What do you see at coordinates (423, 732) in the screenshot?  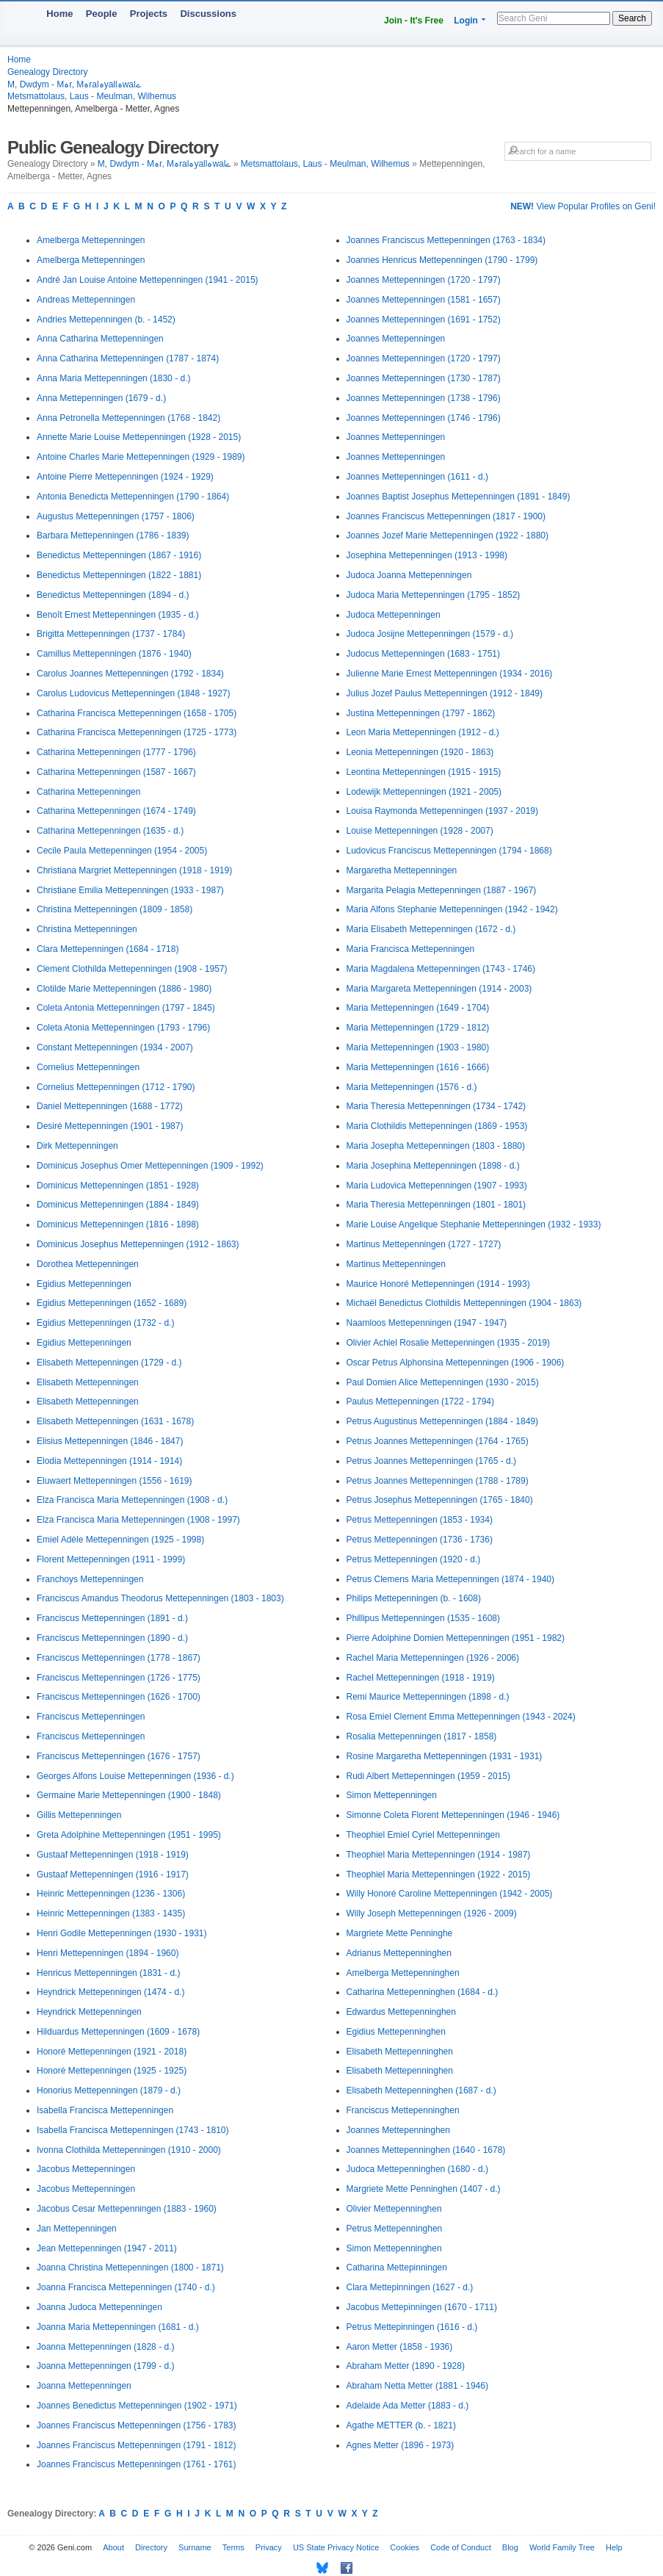 I see `Leon Maria Mettepenningen (1912 - d.)` at bounding box center [423, 732].